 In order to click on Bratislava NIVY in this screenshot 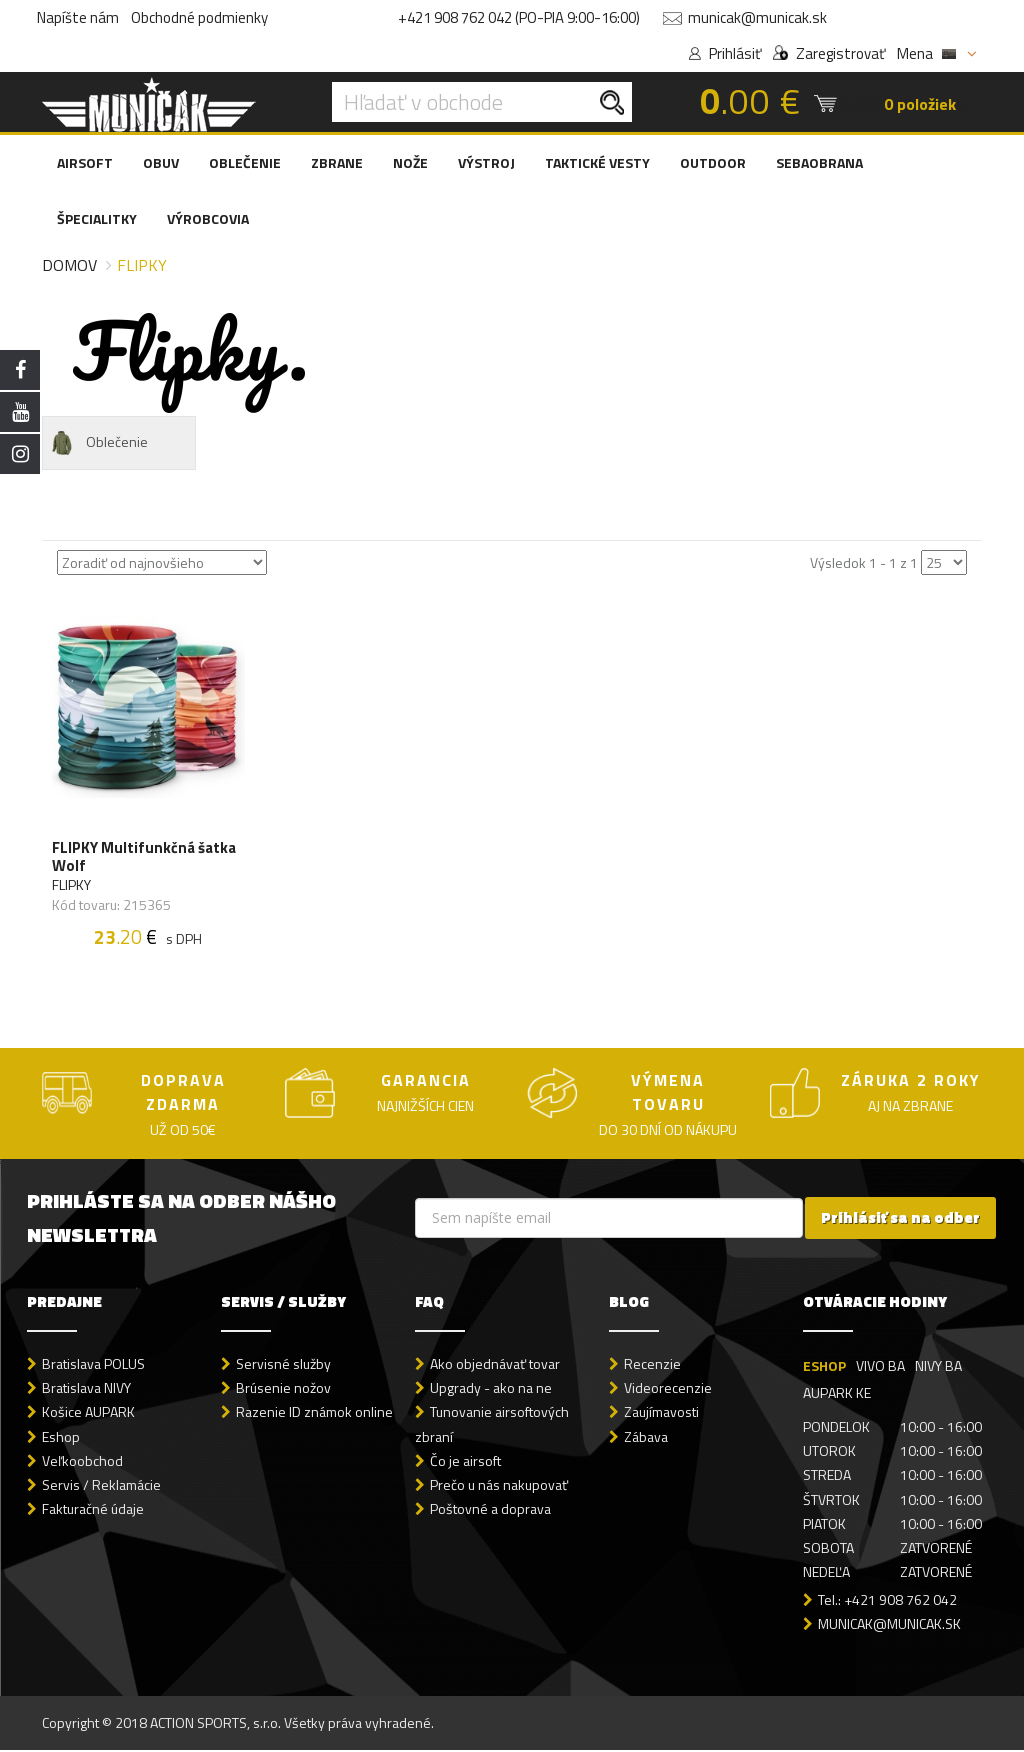, I will do `click(86, 1389)`.